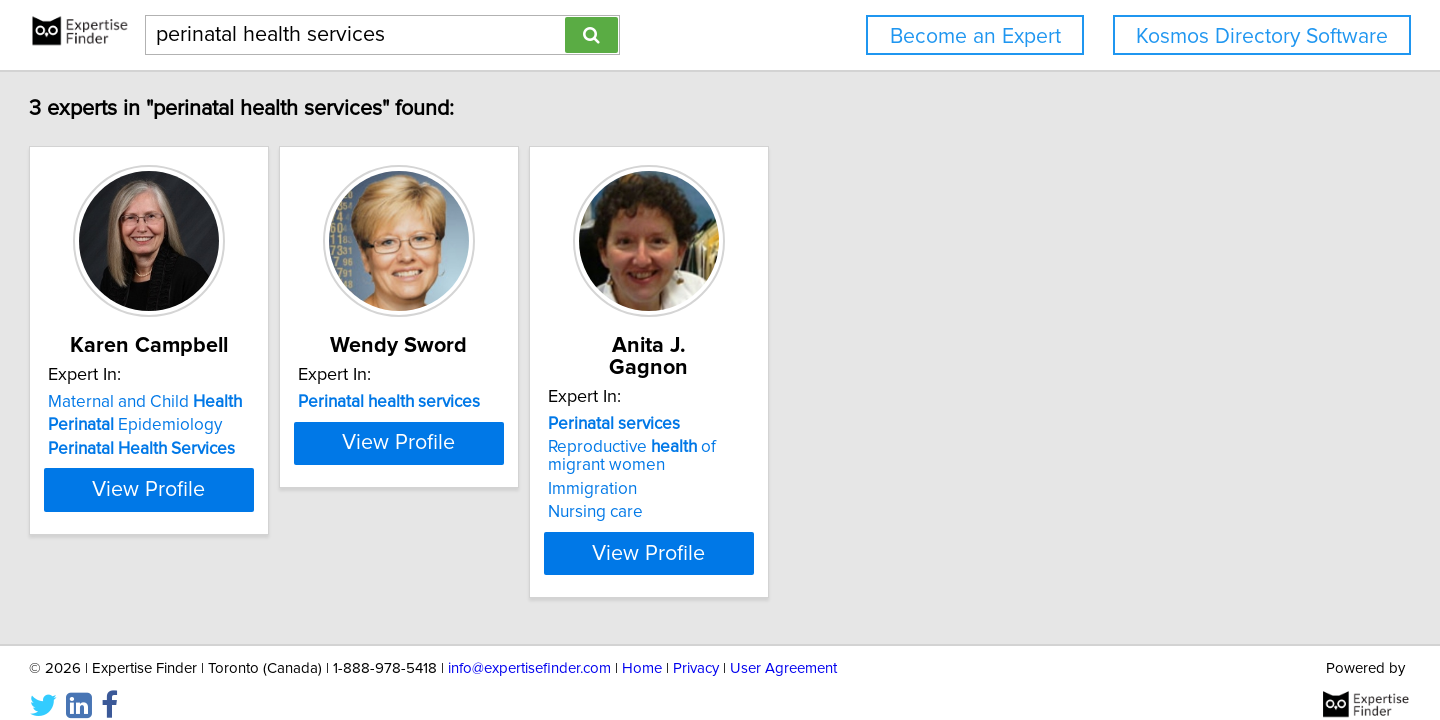 The width and height of the screenshot is (1440, 720). Describe the element at coordinates (265, 531) in the screenshot. I see `View Profile` at that location.